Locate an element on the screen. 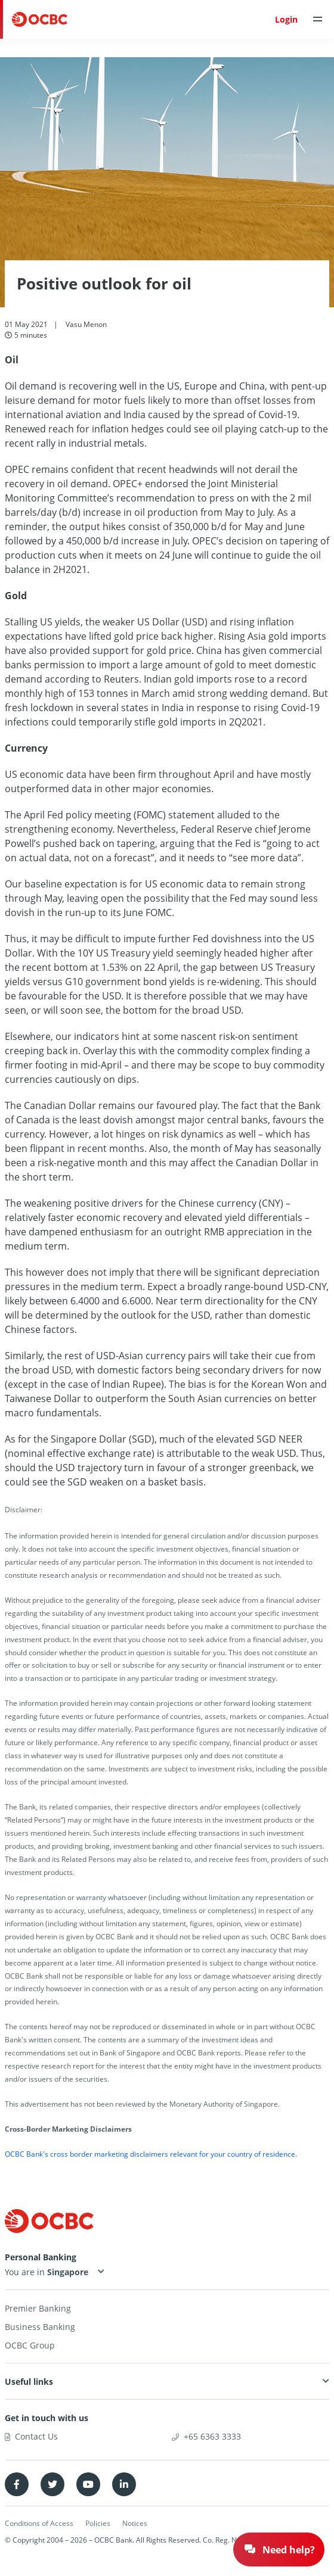 Image resolution: width=334 pixels, height=2576 pixels. You are in is located at coordinates (48, 2272).